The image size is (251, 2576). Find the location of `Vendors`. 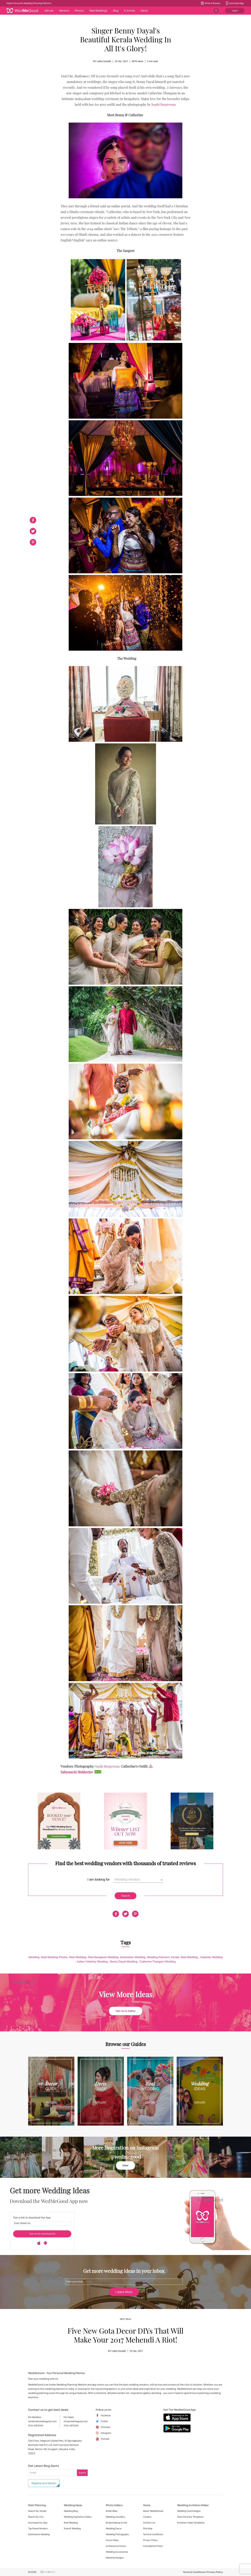

Vendors is located at coordinates (64, 10).